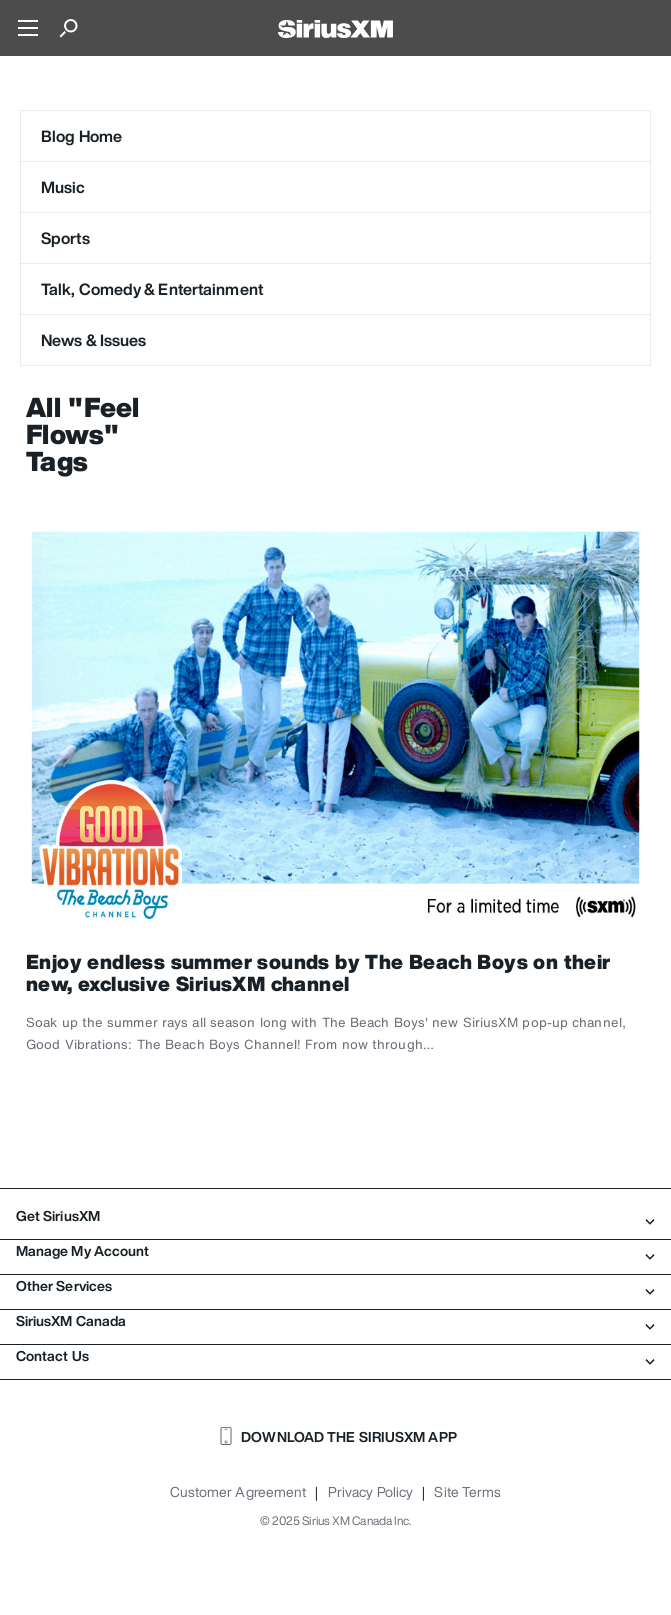 This screenshot has width=671, height=1615. What do you see at coordinates (335, 1216) in the screenshot?
I see `Get SiriusXM` at bounding box center [335, 1216].